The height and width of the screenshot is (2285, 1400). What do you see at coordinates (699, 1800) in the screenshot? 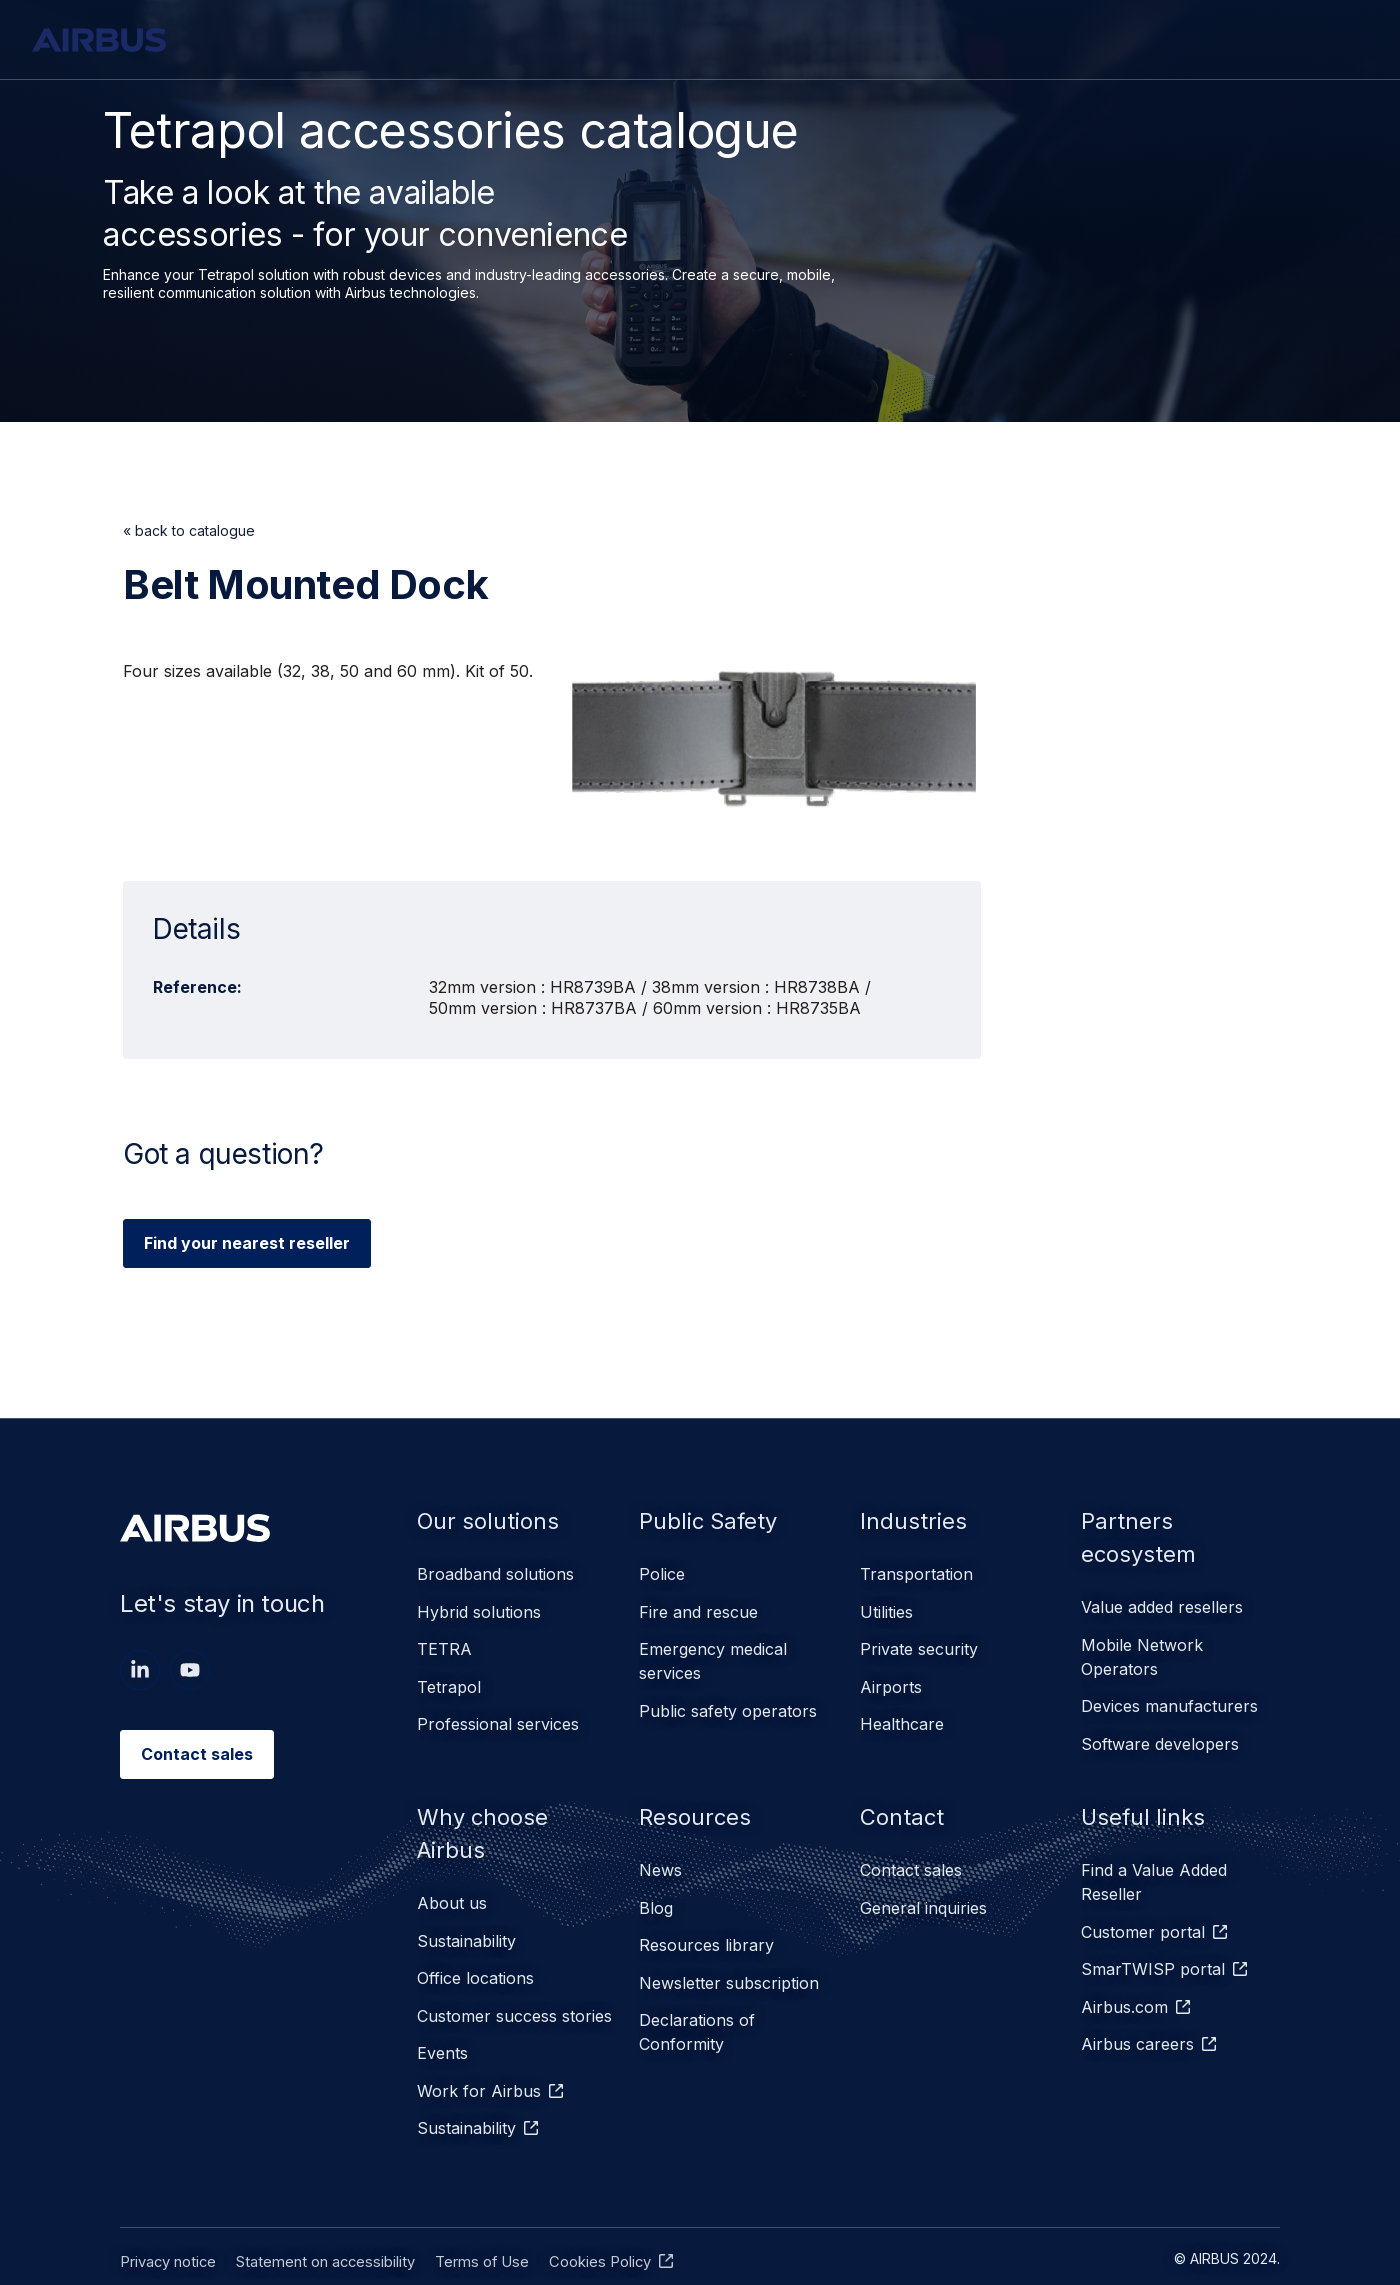
I see `Resources [menuitem]` at bounding box center [699, 1800].